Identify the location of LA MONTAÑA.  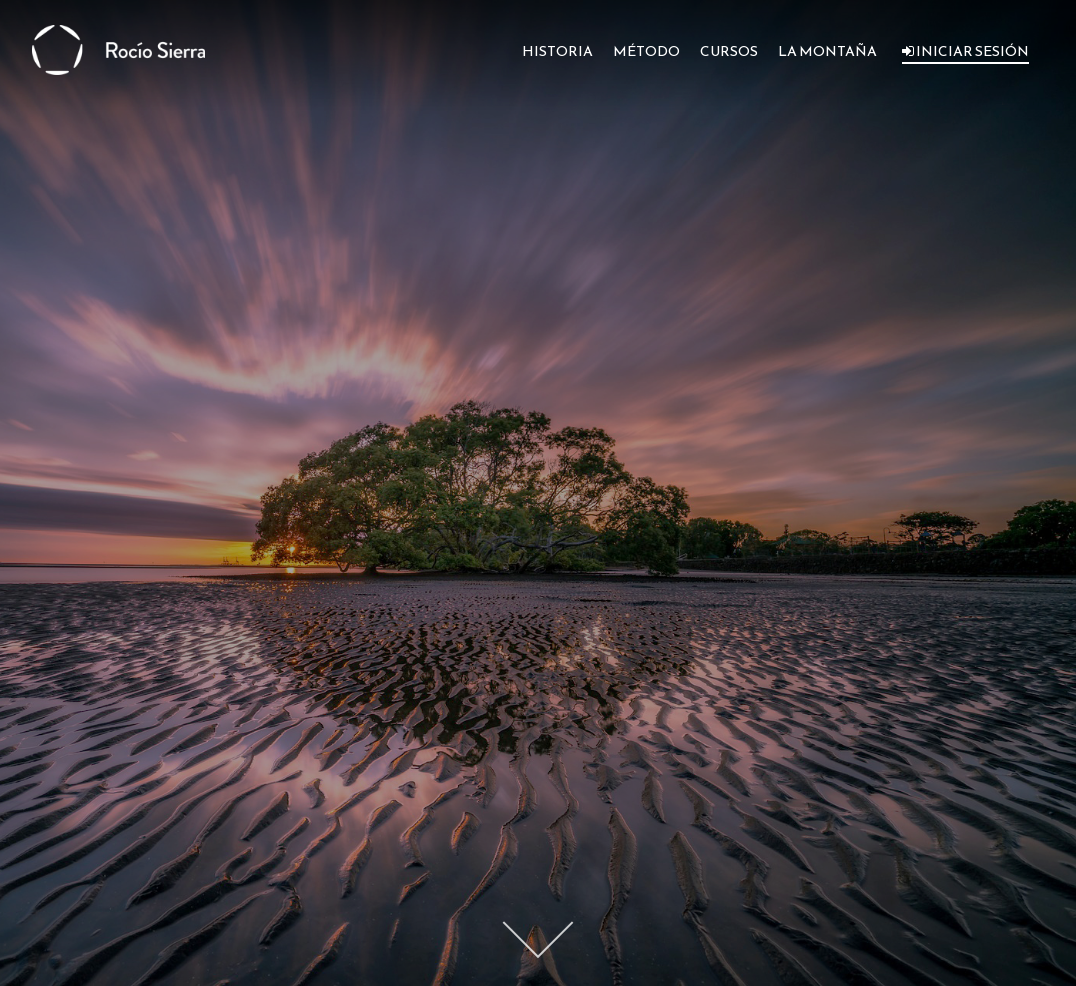
(827, 51).